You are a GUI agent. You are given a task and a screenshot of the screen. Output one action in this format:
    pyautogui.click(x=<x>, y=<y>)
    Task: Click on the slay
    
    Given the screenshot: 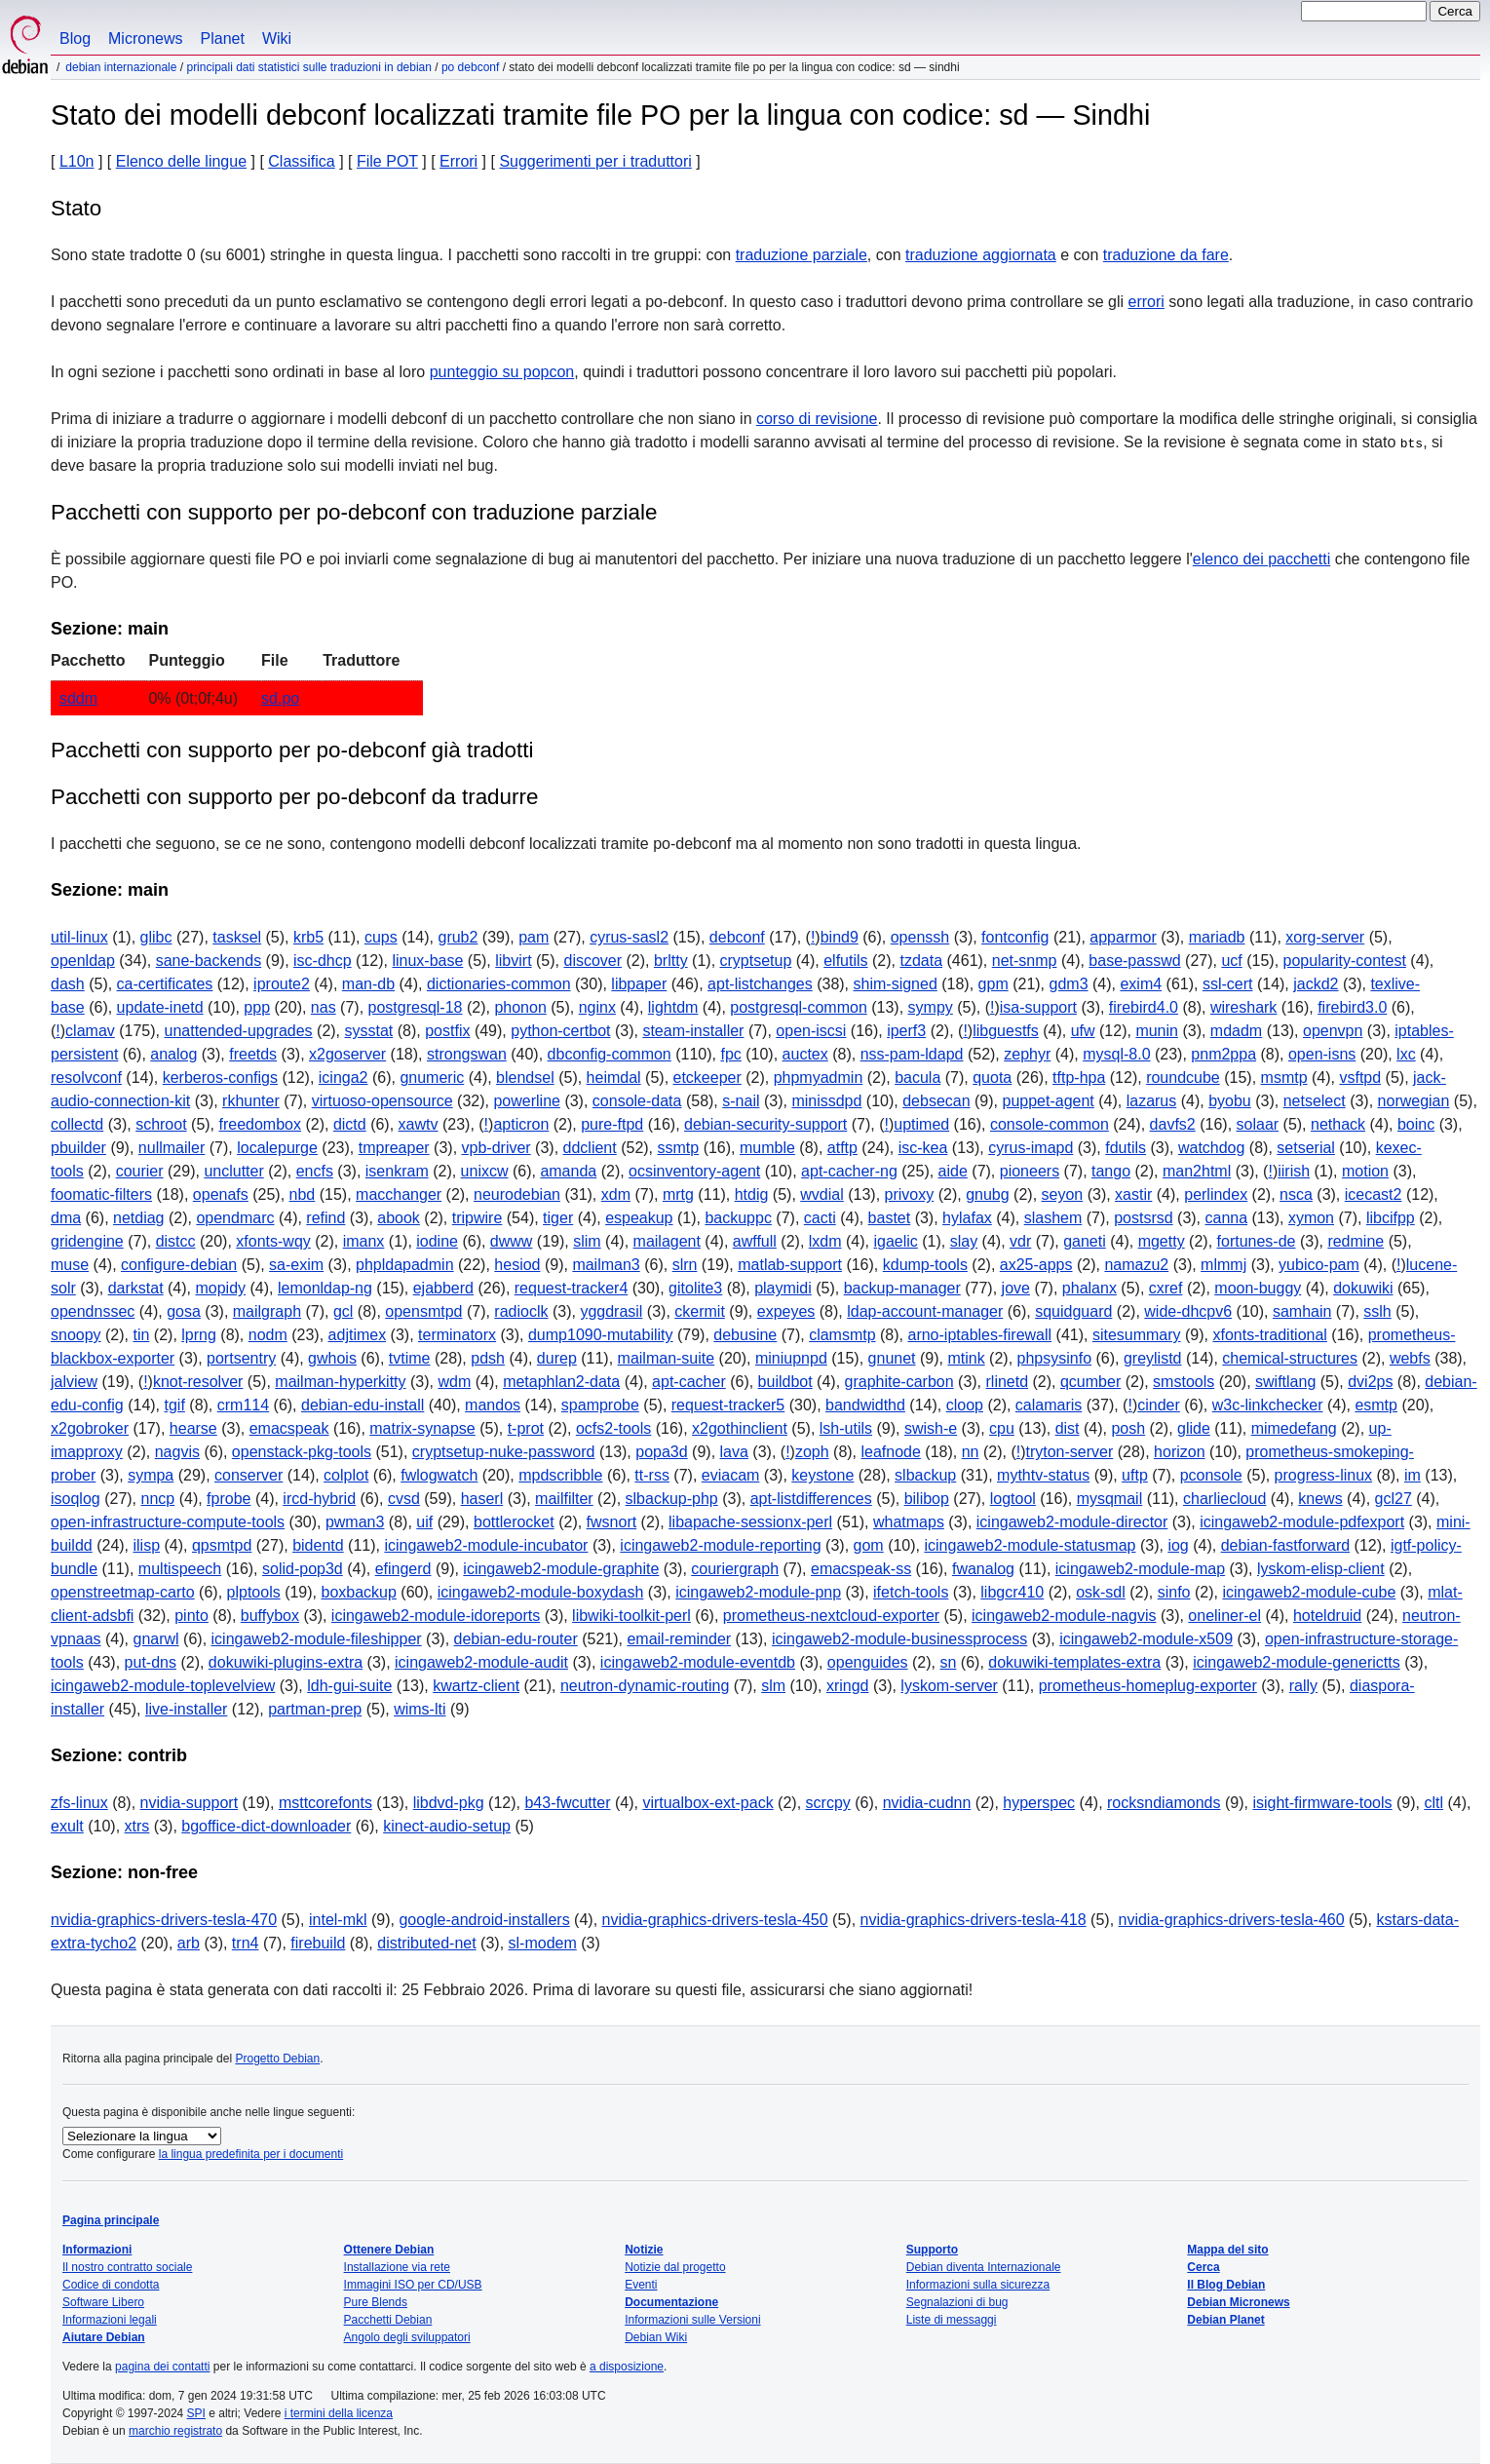 What is the action you would take?
    pyautogui.click(x=963, y=1241)
    